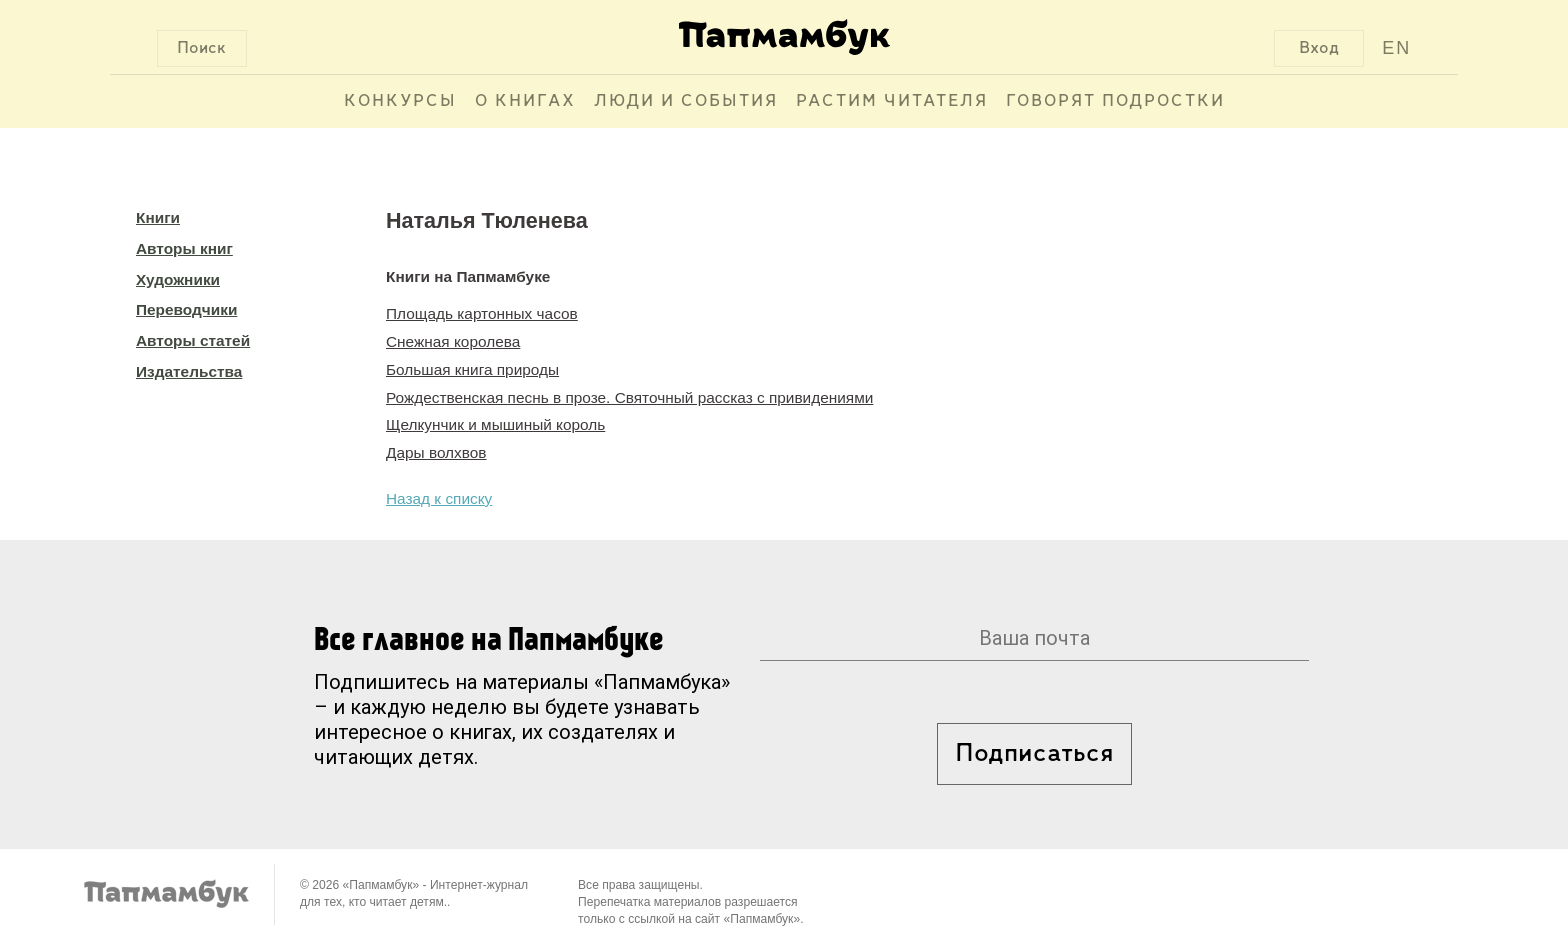 Image resolution: width=1568 pixels, height=941 pixels. I want to click on Книги, so click(158, 217).